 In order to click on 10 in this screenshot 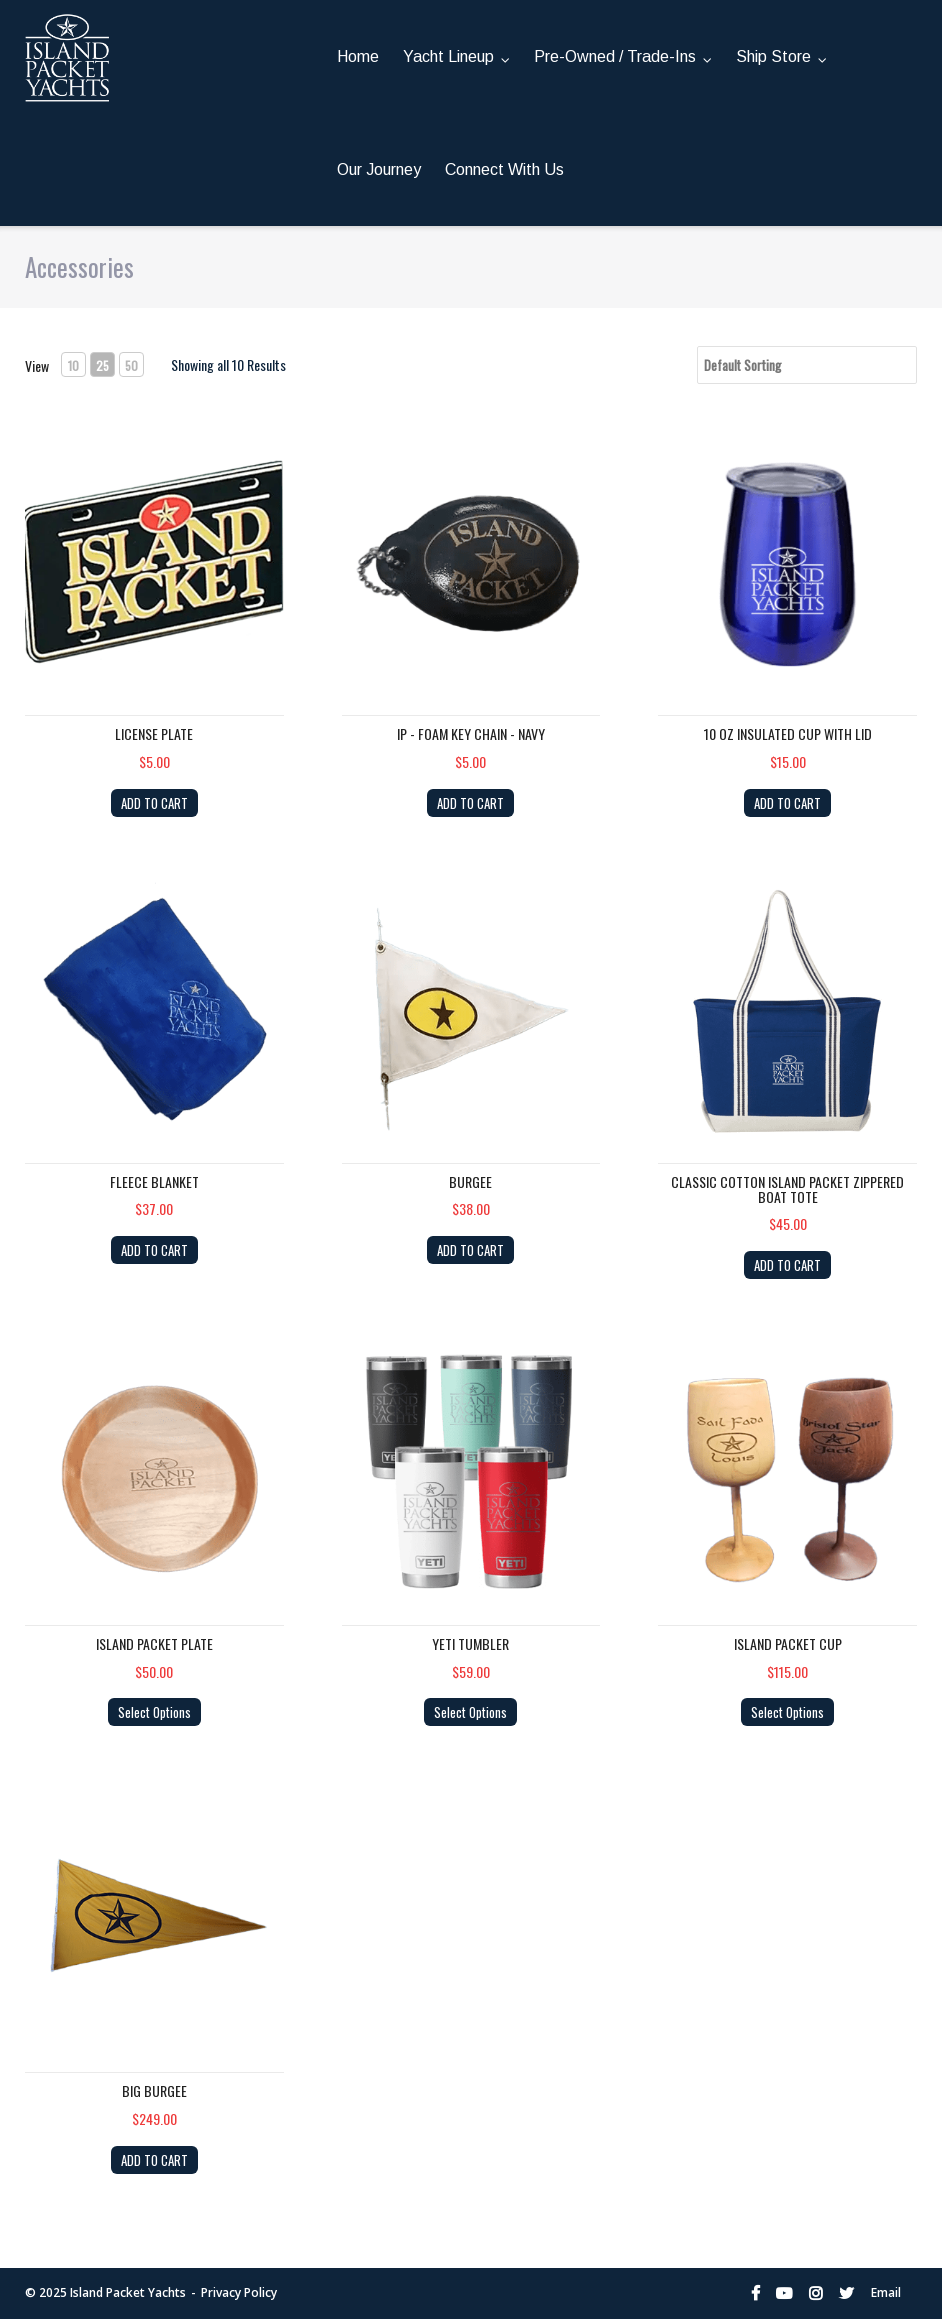, I will do `click(73, 365)`.